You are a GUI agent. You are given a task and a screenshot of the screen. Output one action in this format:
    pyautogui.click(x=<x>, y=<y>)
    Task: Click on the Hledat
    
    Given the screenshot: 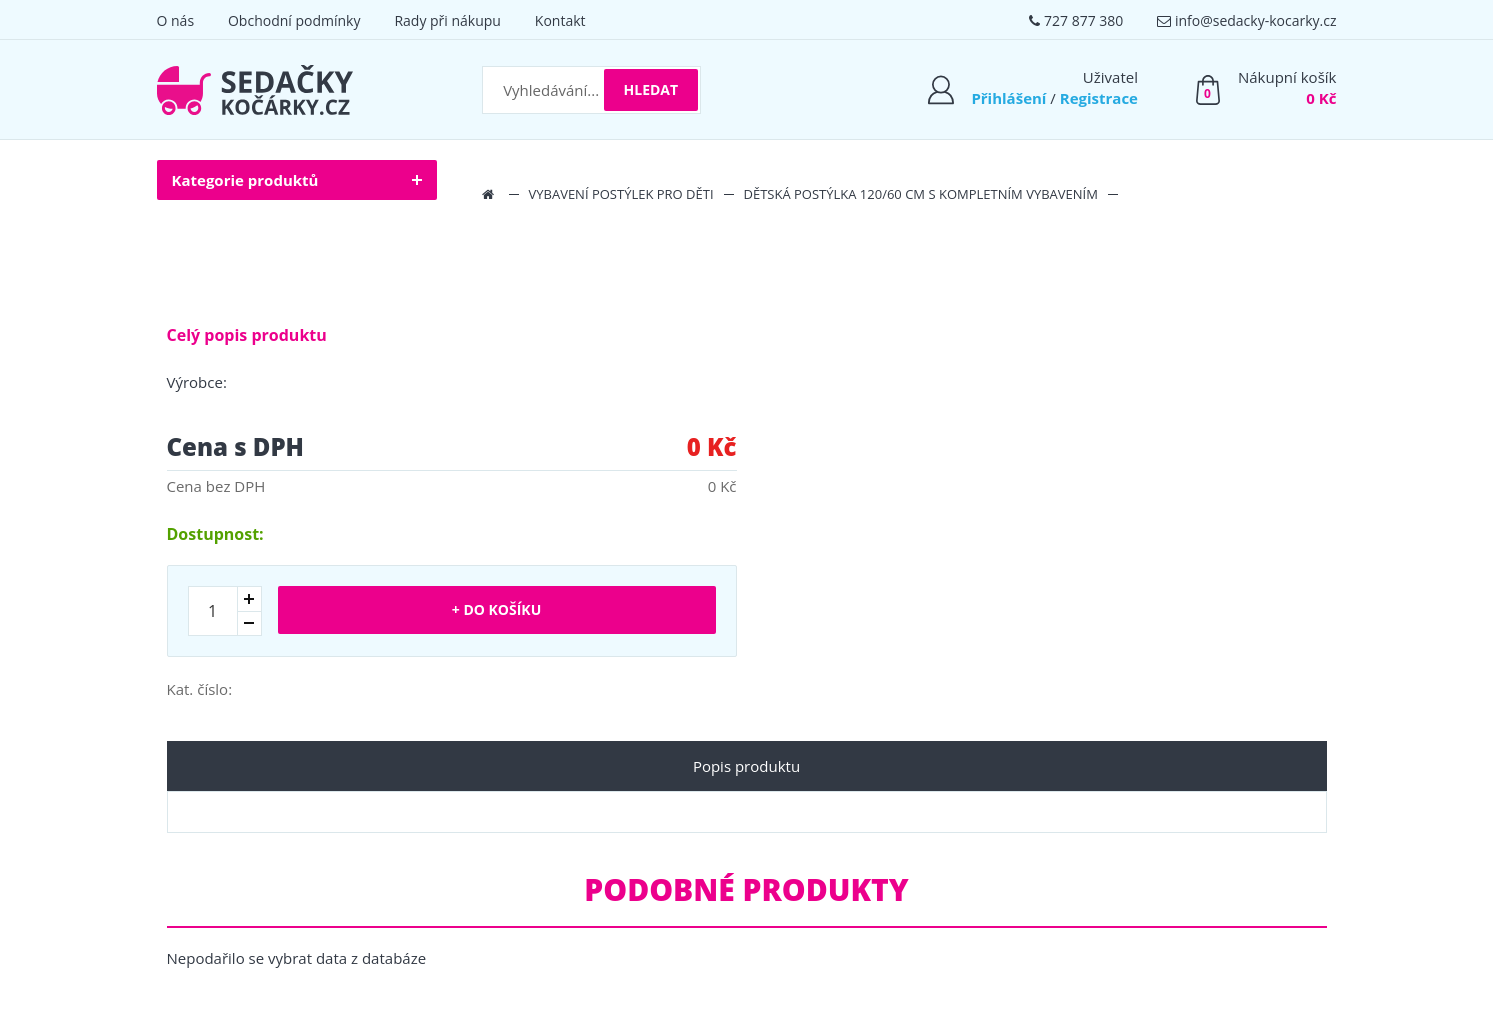 What is the action you would take?
    pyautogui.click(x=651, y=89)
    